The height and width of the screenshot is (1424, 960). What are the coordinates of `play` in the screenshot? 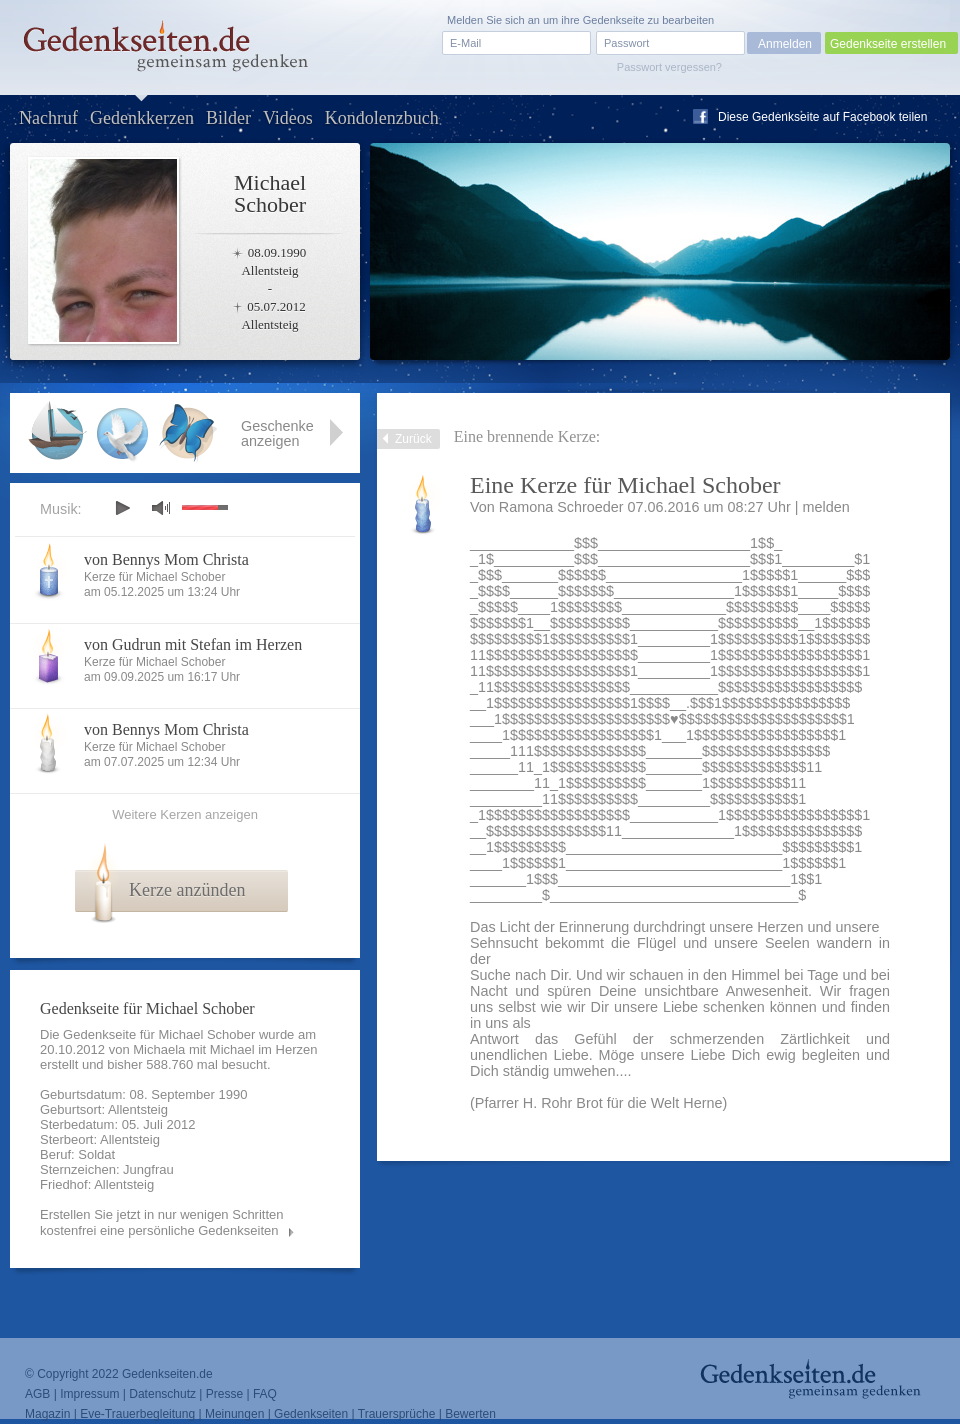 It's located at (122, 508).